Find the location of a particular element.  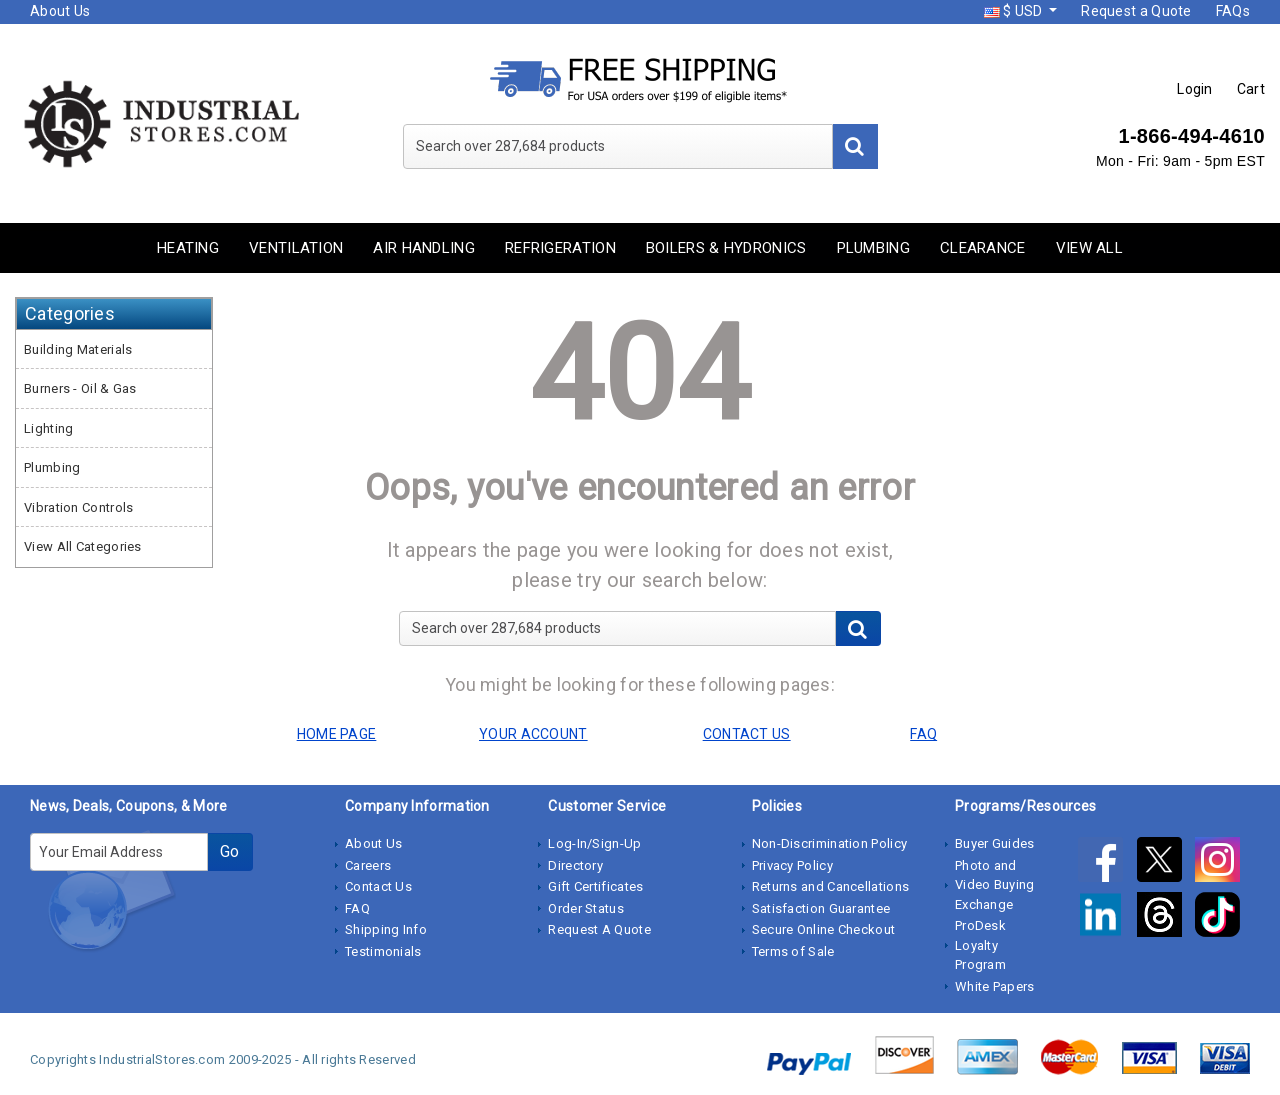

Secure Online Checkout is located at coordinates (824, 929).